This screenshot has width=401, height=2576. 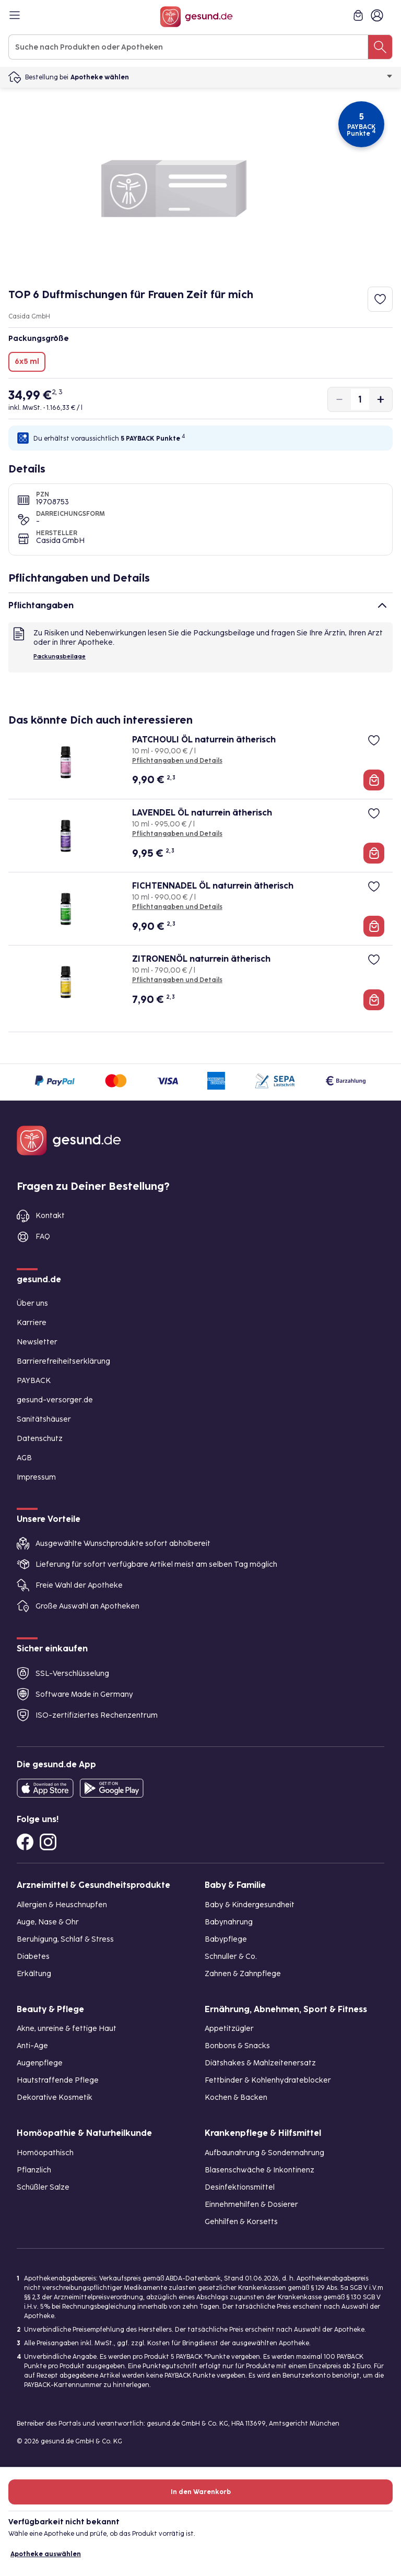 I want to click on [Zum Merkzettel hinzufügen], so click(x=380, y=299).